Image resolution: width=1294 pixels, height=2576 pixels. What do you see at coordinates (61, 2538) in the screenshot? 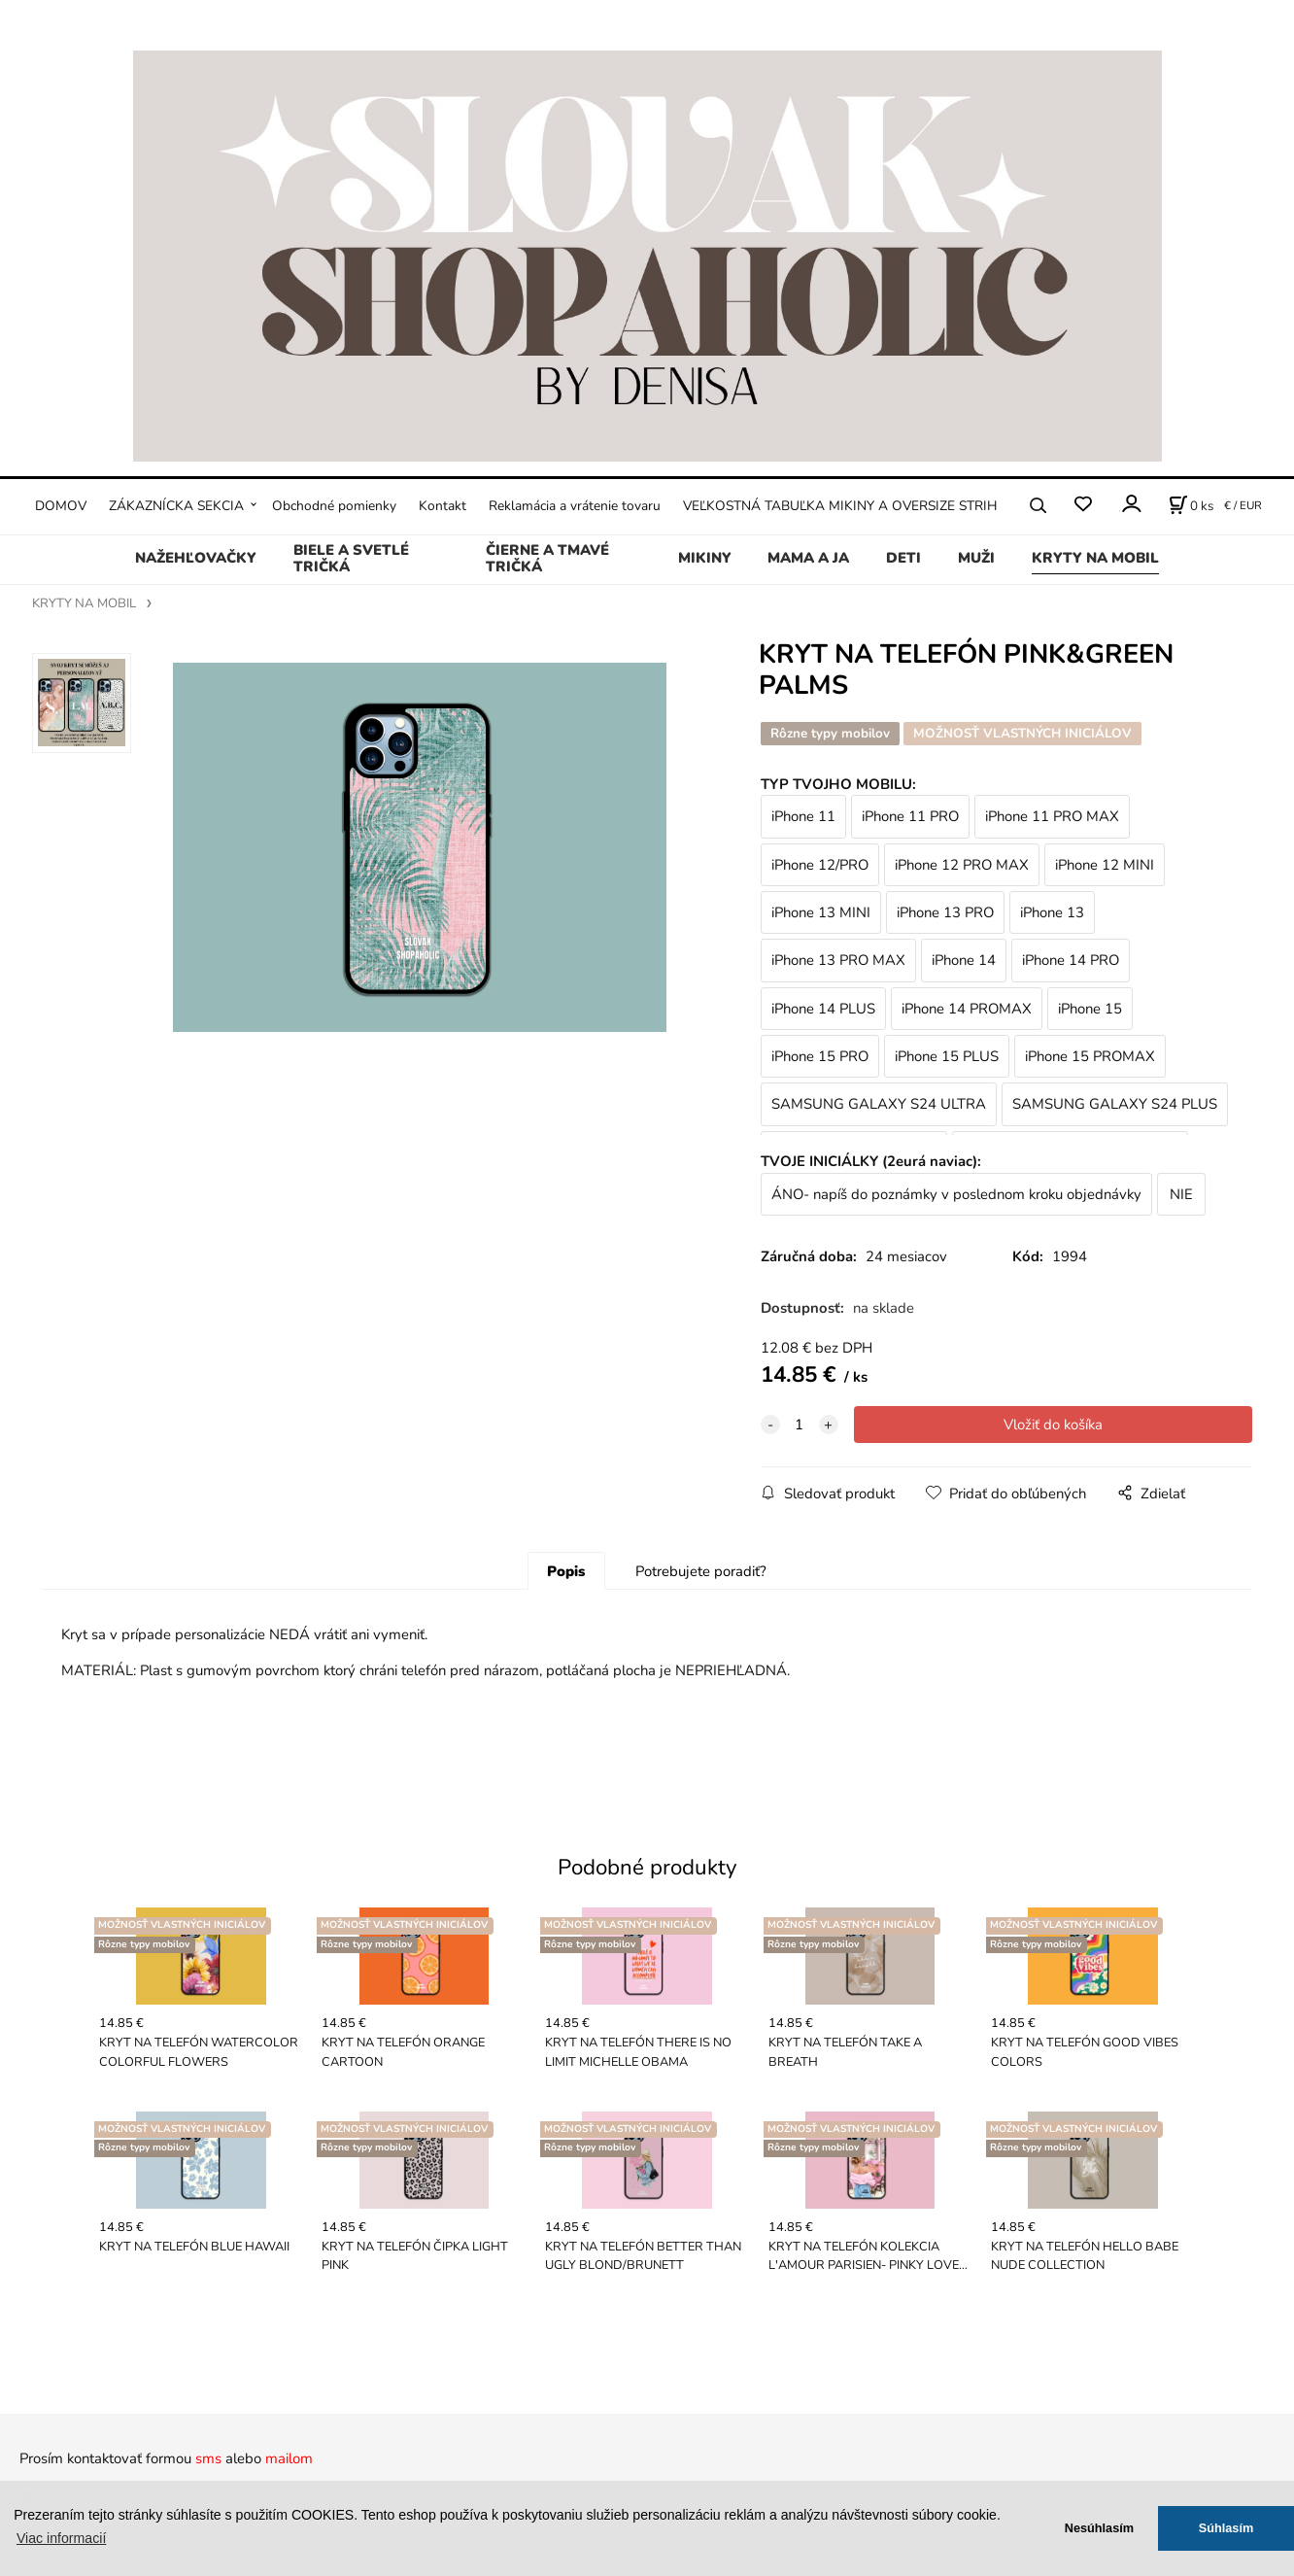
I see `Viac informacií [button]` at bounding box center [61, 2538].